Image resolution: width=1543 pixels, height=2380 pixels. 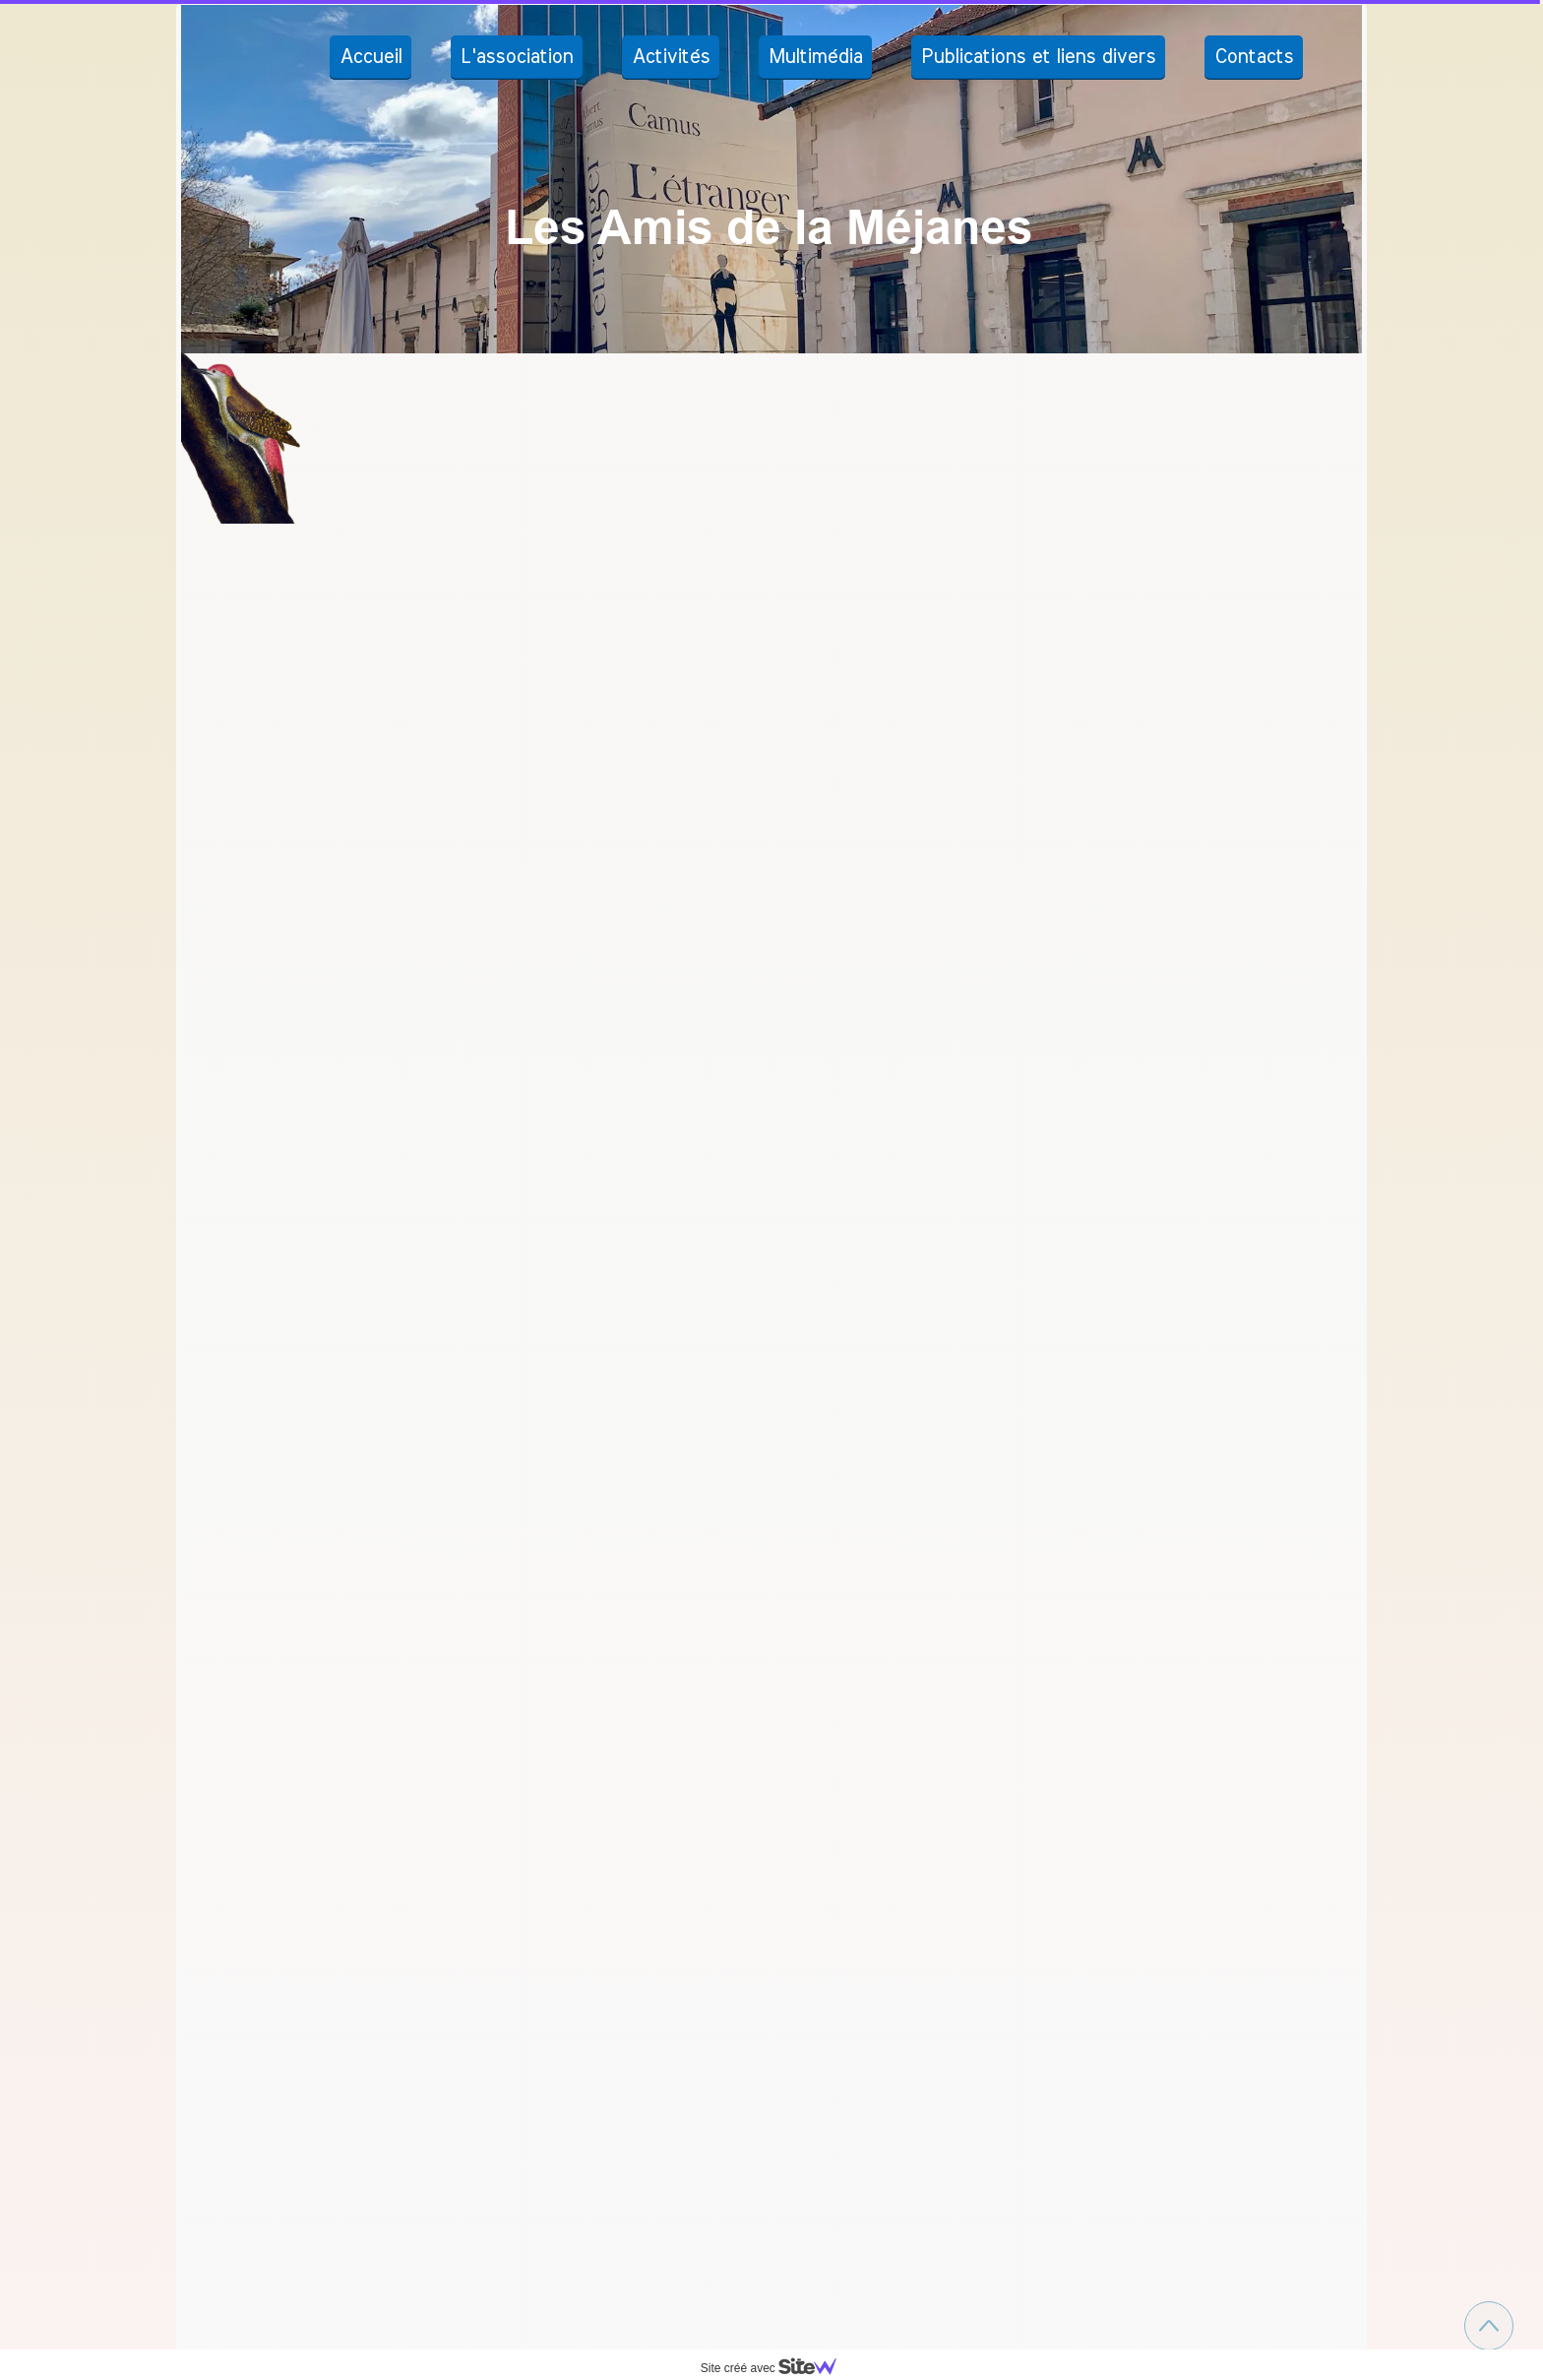 What do you see at coordinates (1253, 57) in the screenshot?
I see `Contacts` at bounding box center [1253, 57].